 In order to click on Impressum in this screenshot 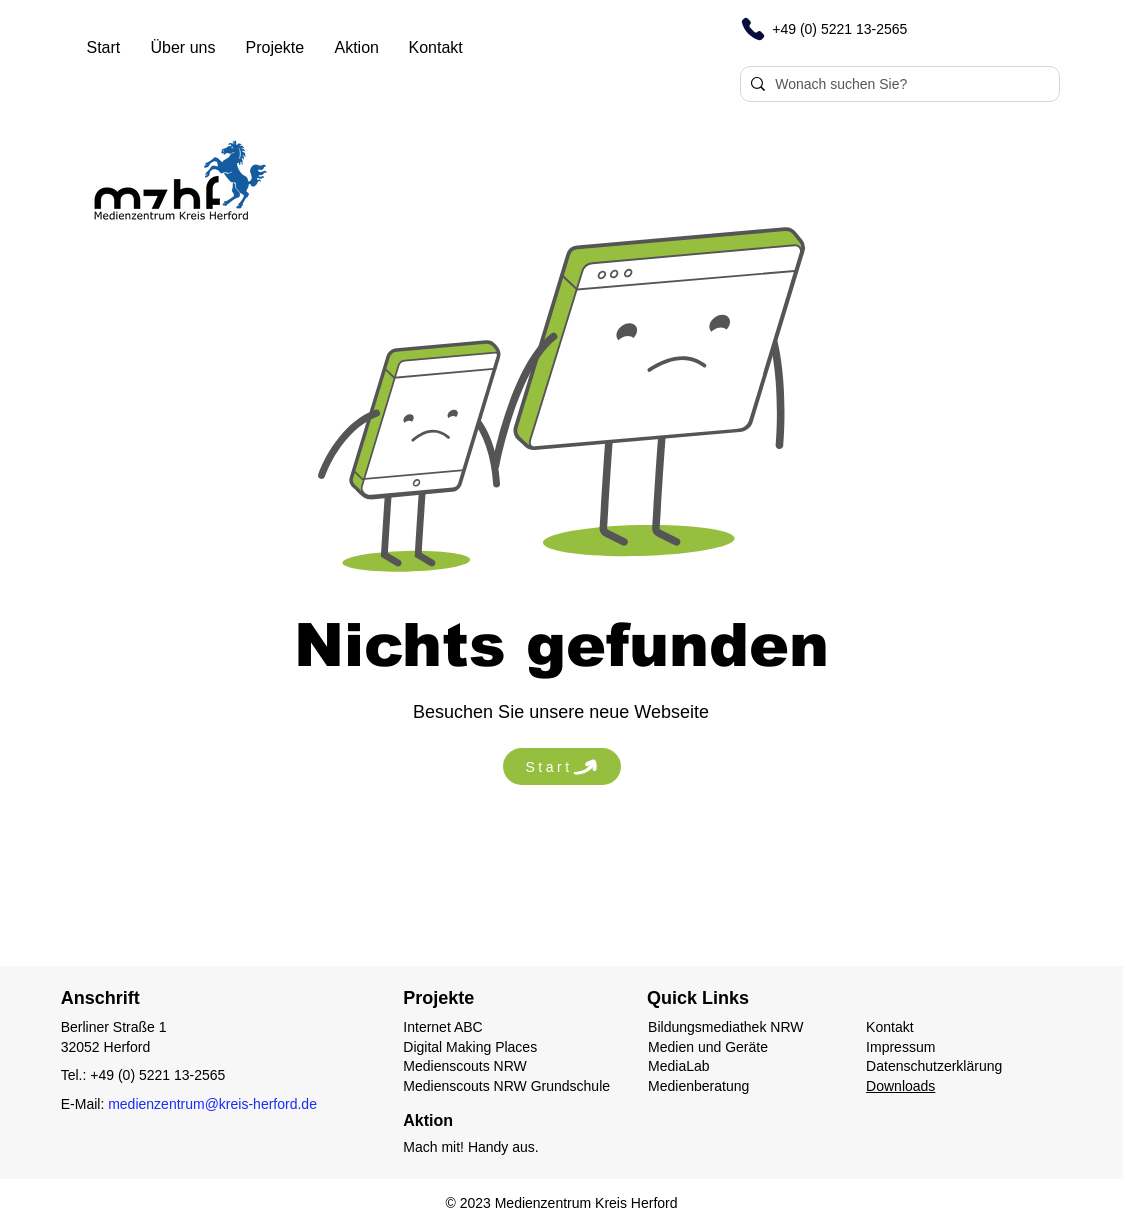, I will do `click(900, 1047)`.